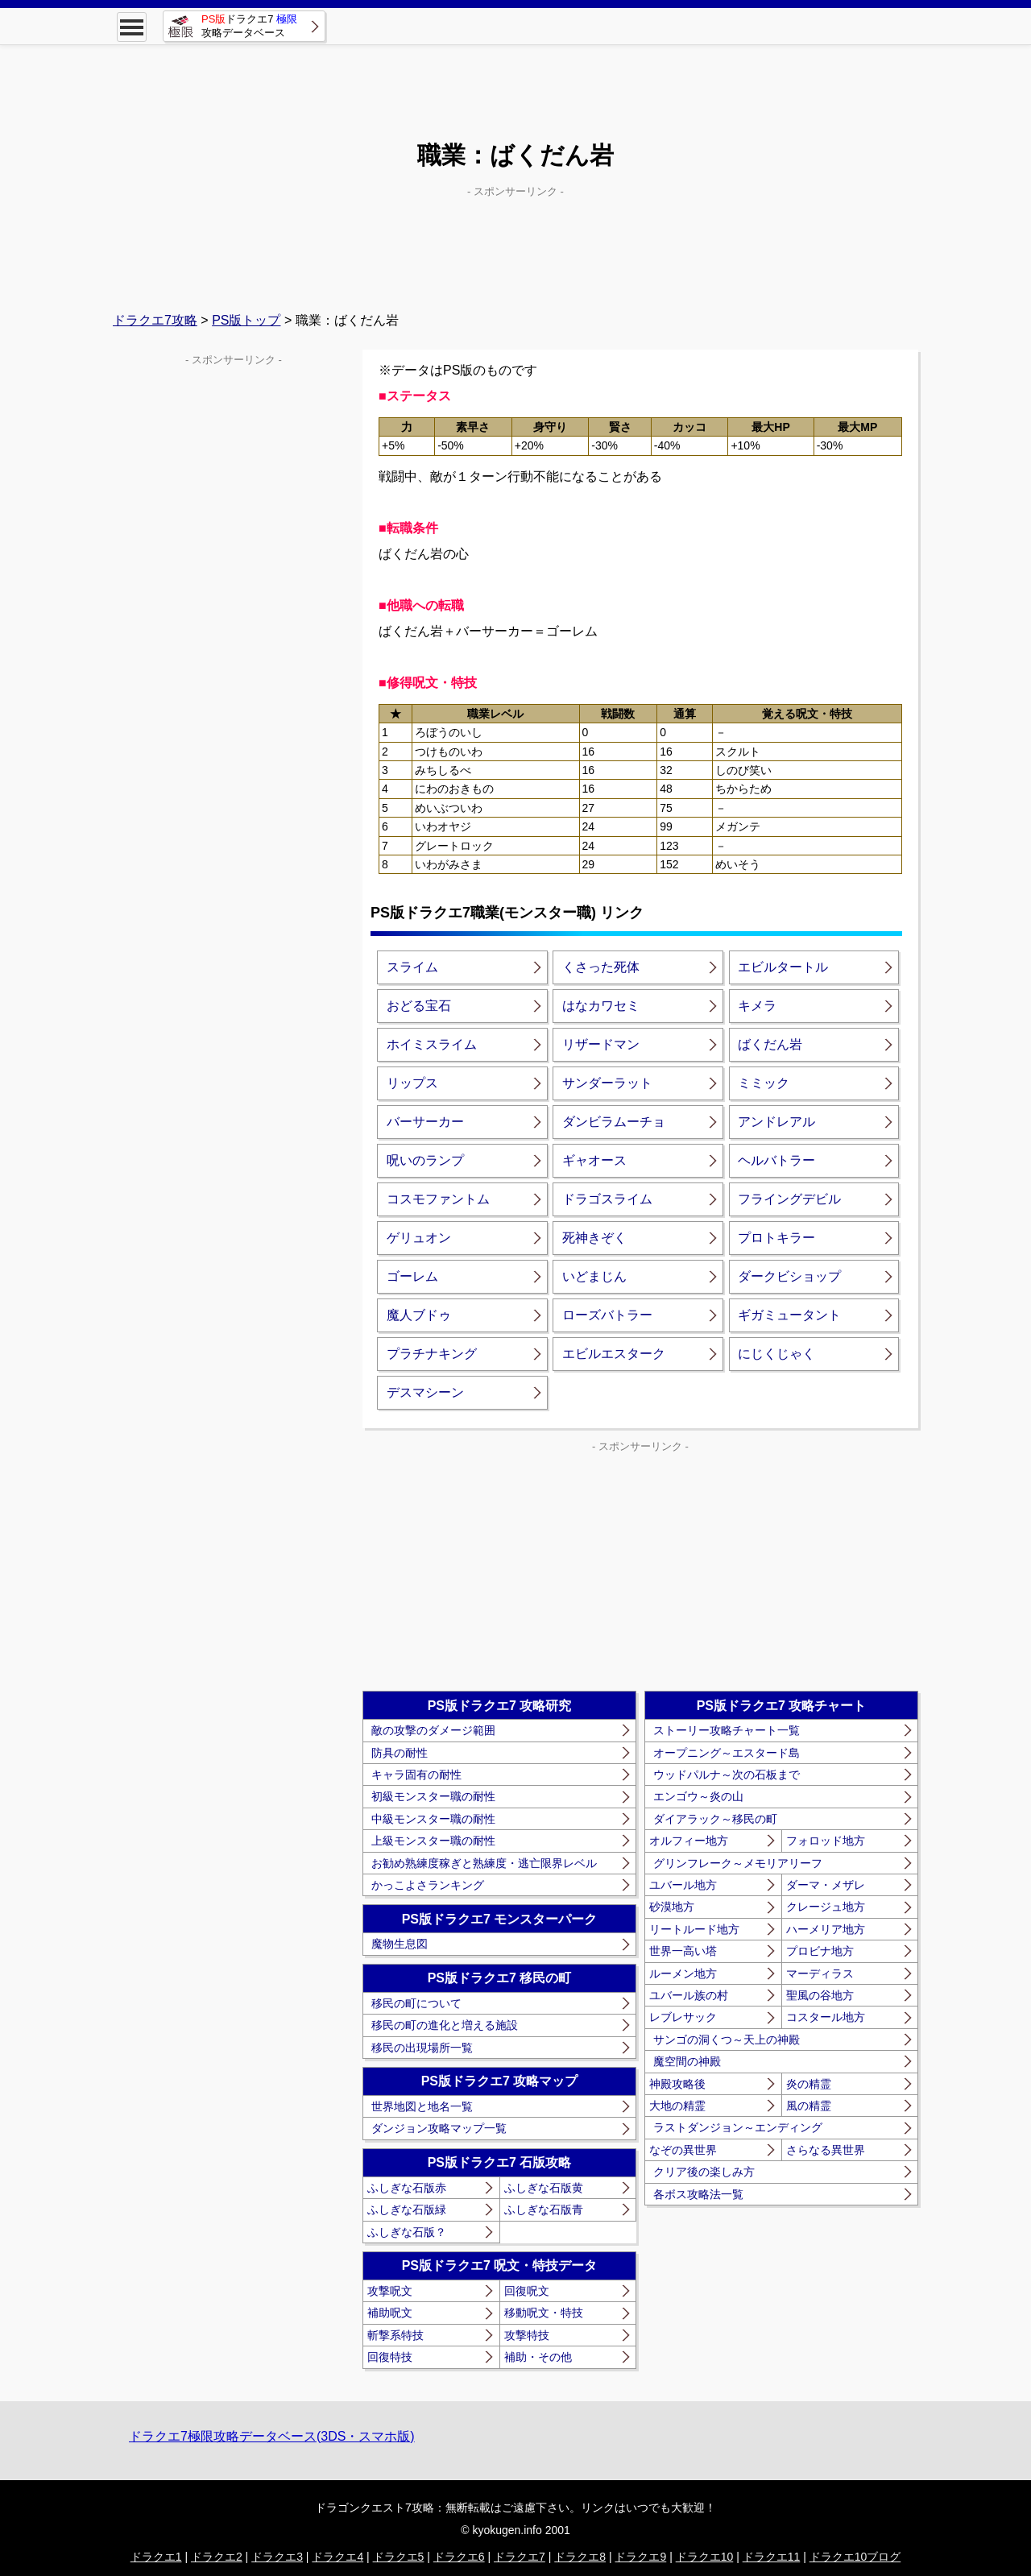  What do you see at coordinates (607, 1199) in the screenshot?
I see `ドラゴスライム` at bounding box center [607, 1199].